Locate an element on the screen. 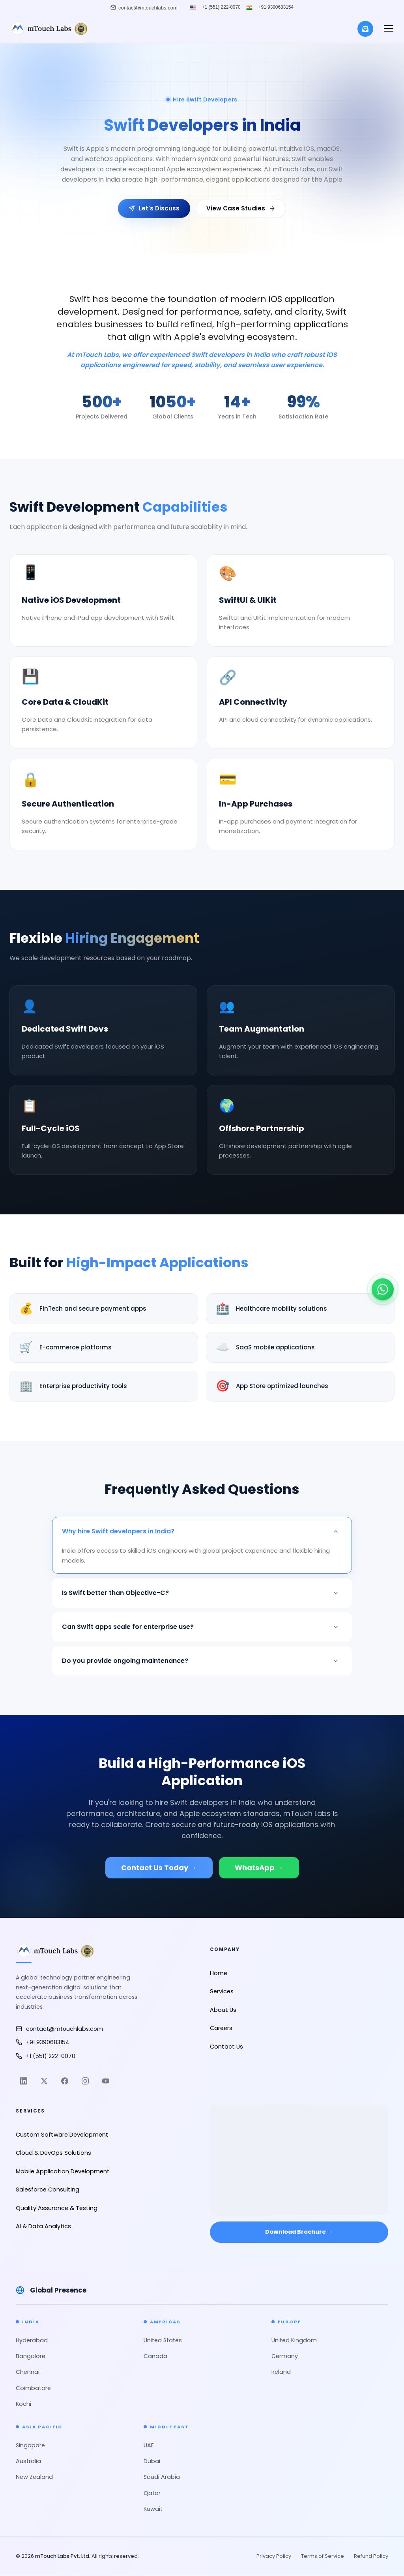  Terms of Service is located at coordinates (322, 2556).